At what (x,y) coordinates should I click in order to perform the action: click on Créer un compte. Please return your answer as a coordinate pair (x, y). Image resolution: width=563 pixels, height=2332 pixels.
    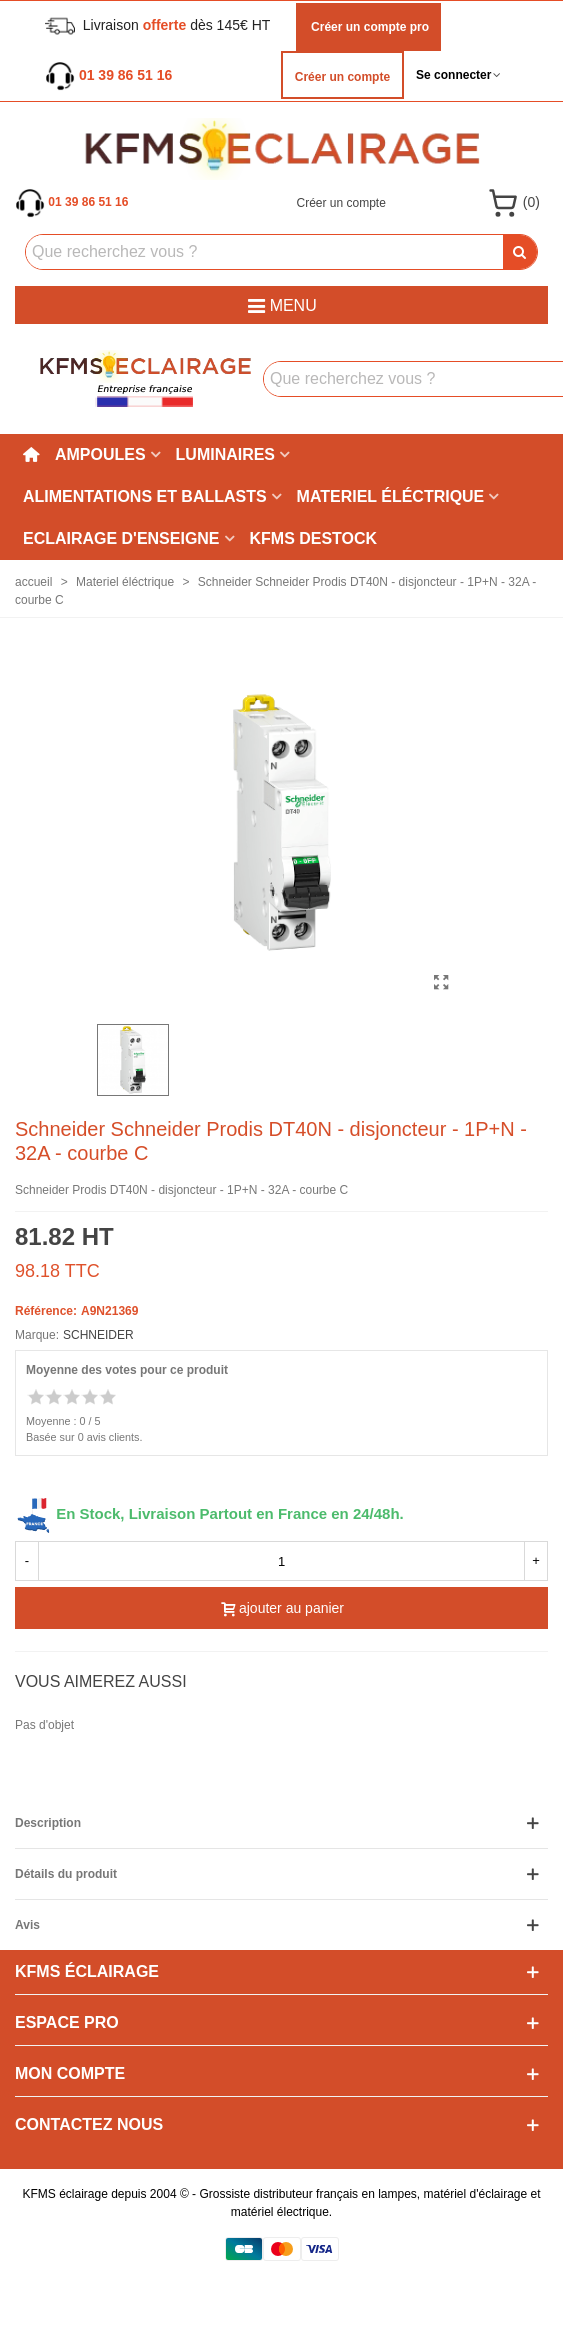
    Looking at the image, I should click on (342, 77).